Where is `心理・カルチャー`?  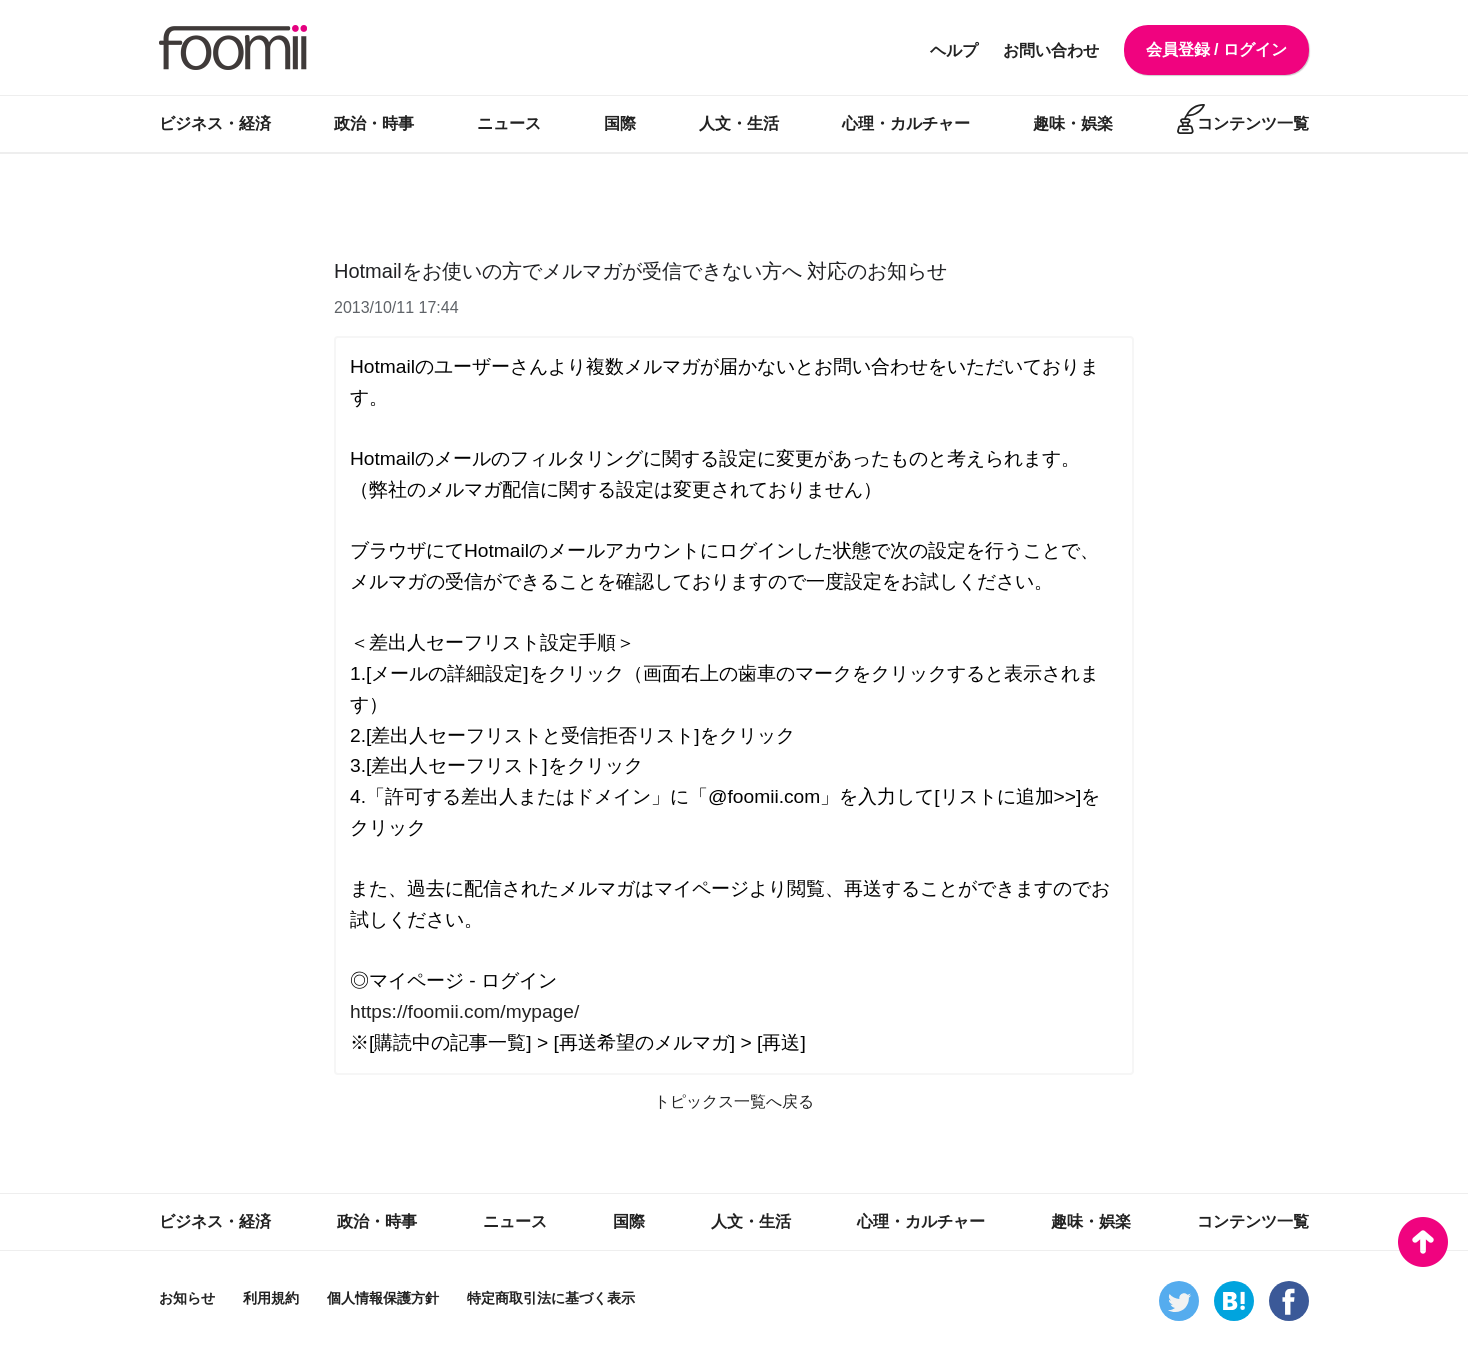
心理・カルチャー is located at coordinates (906, 123).